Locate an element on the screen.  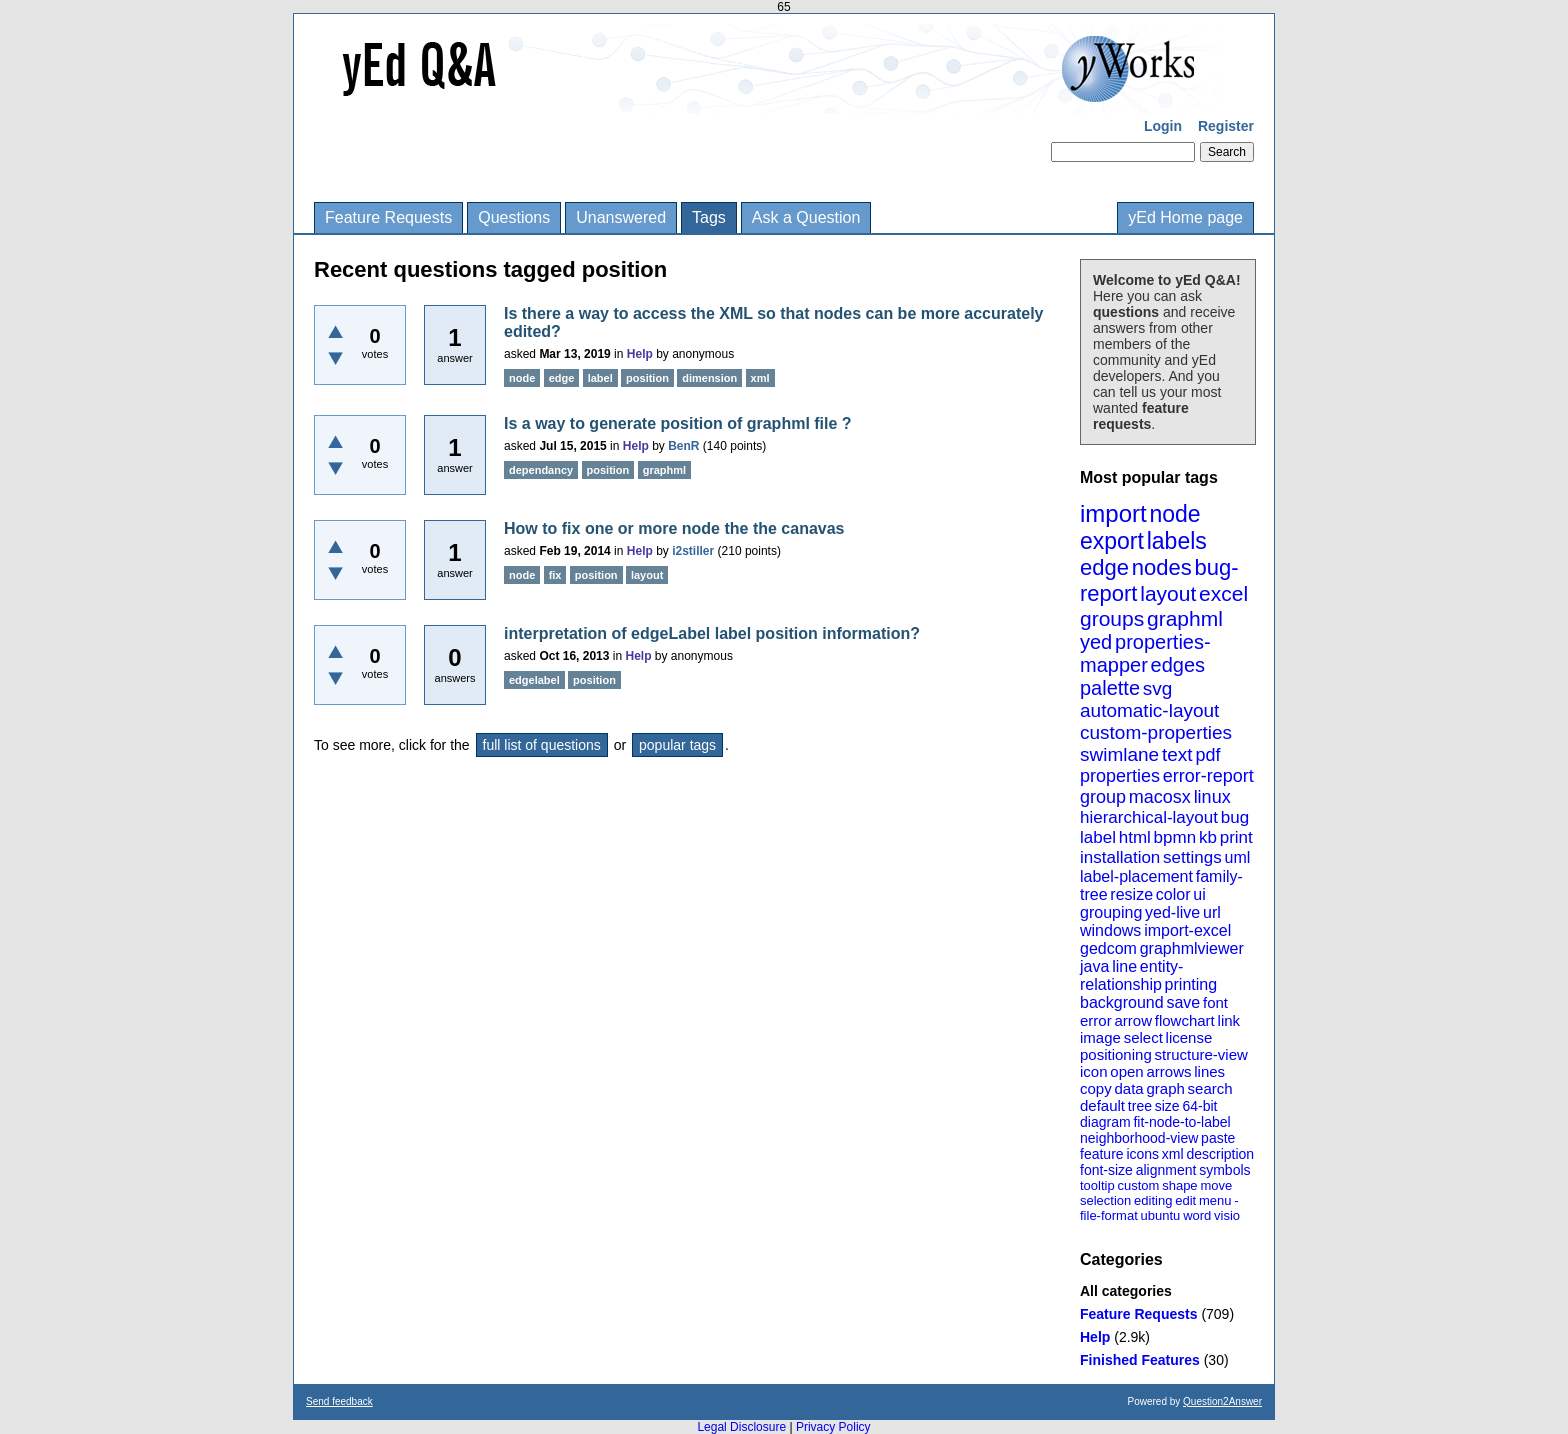
label-placement is located at coordinates (1136, 876).